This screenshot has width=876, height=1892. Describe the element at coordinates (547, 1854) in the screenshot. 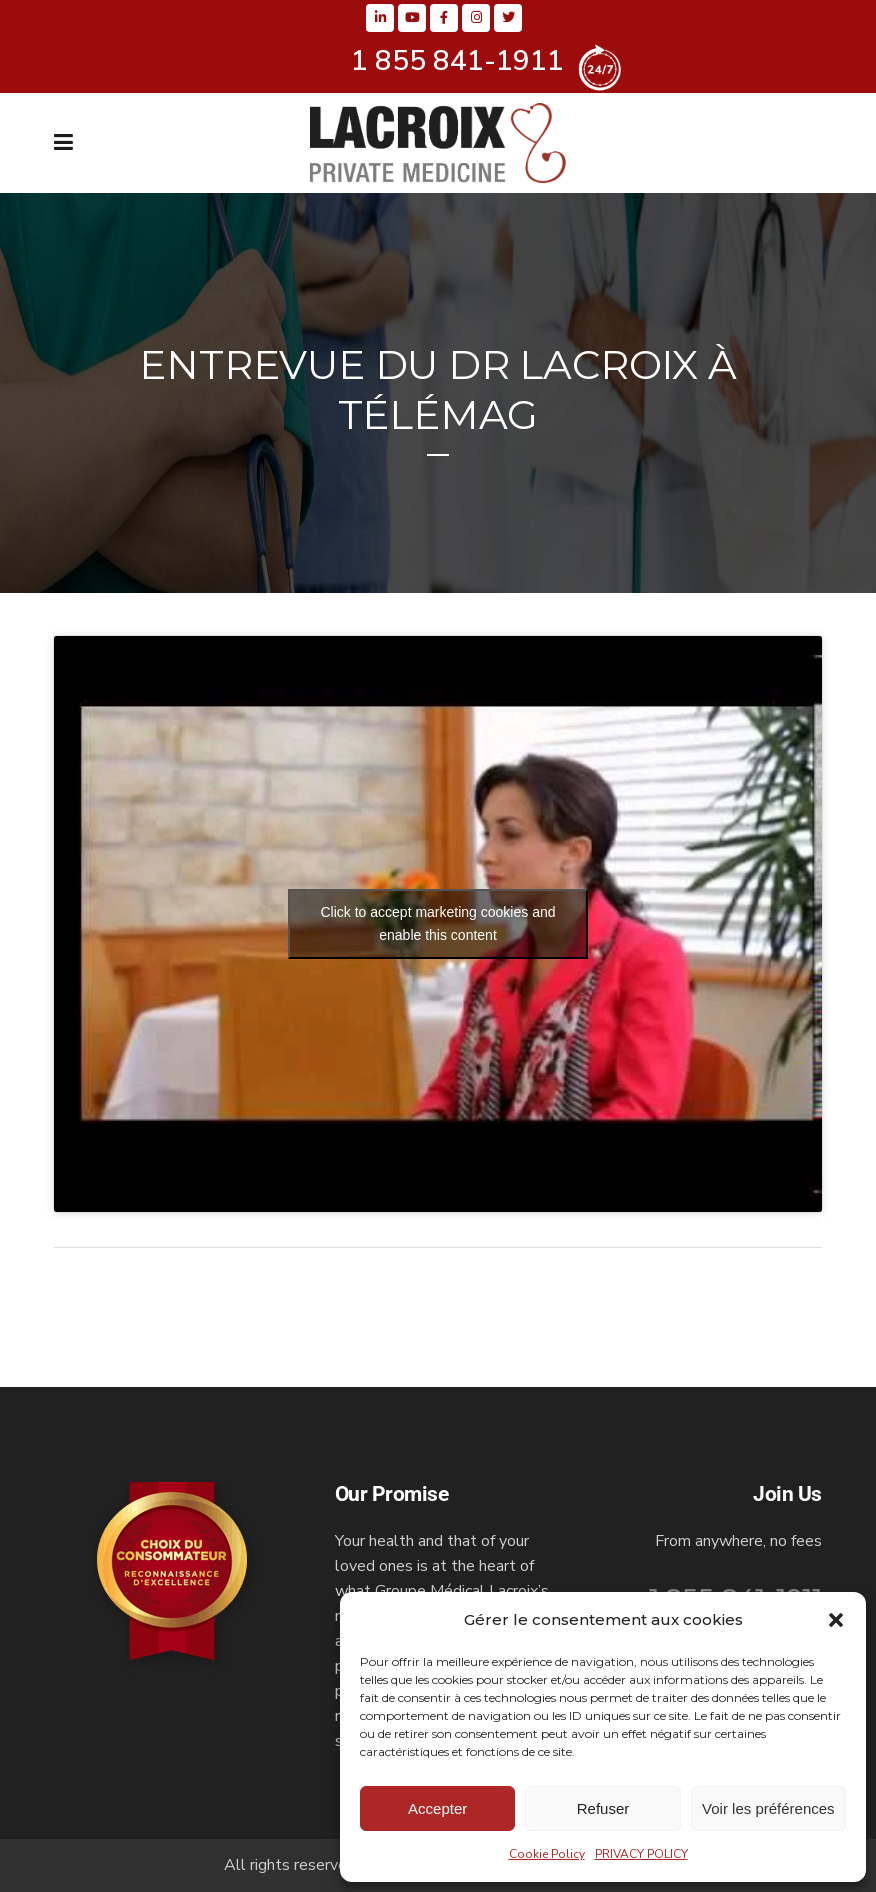

I see `Cookie Policy` at that location.